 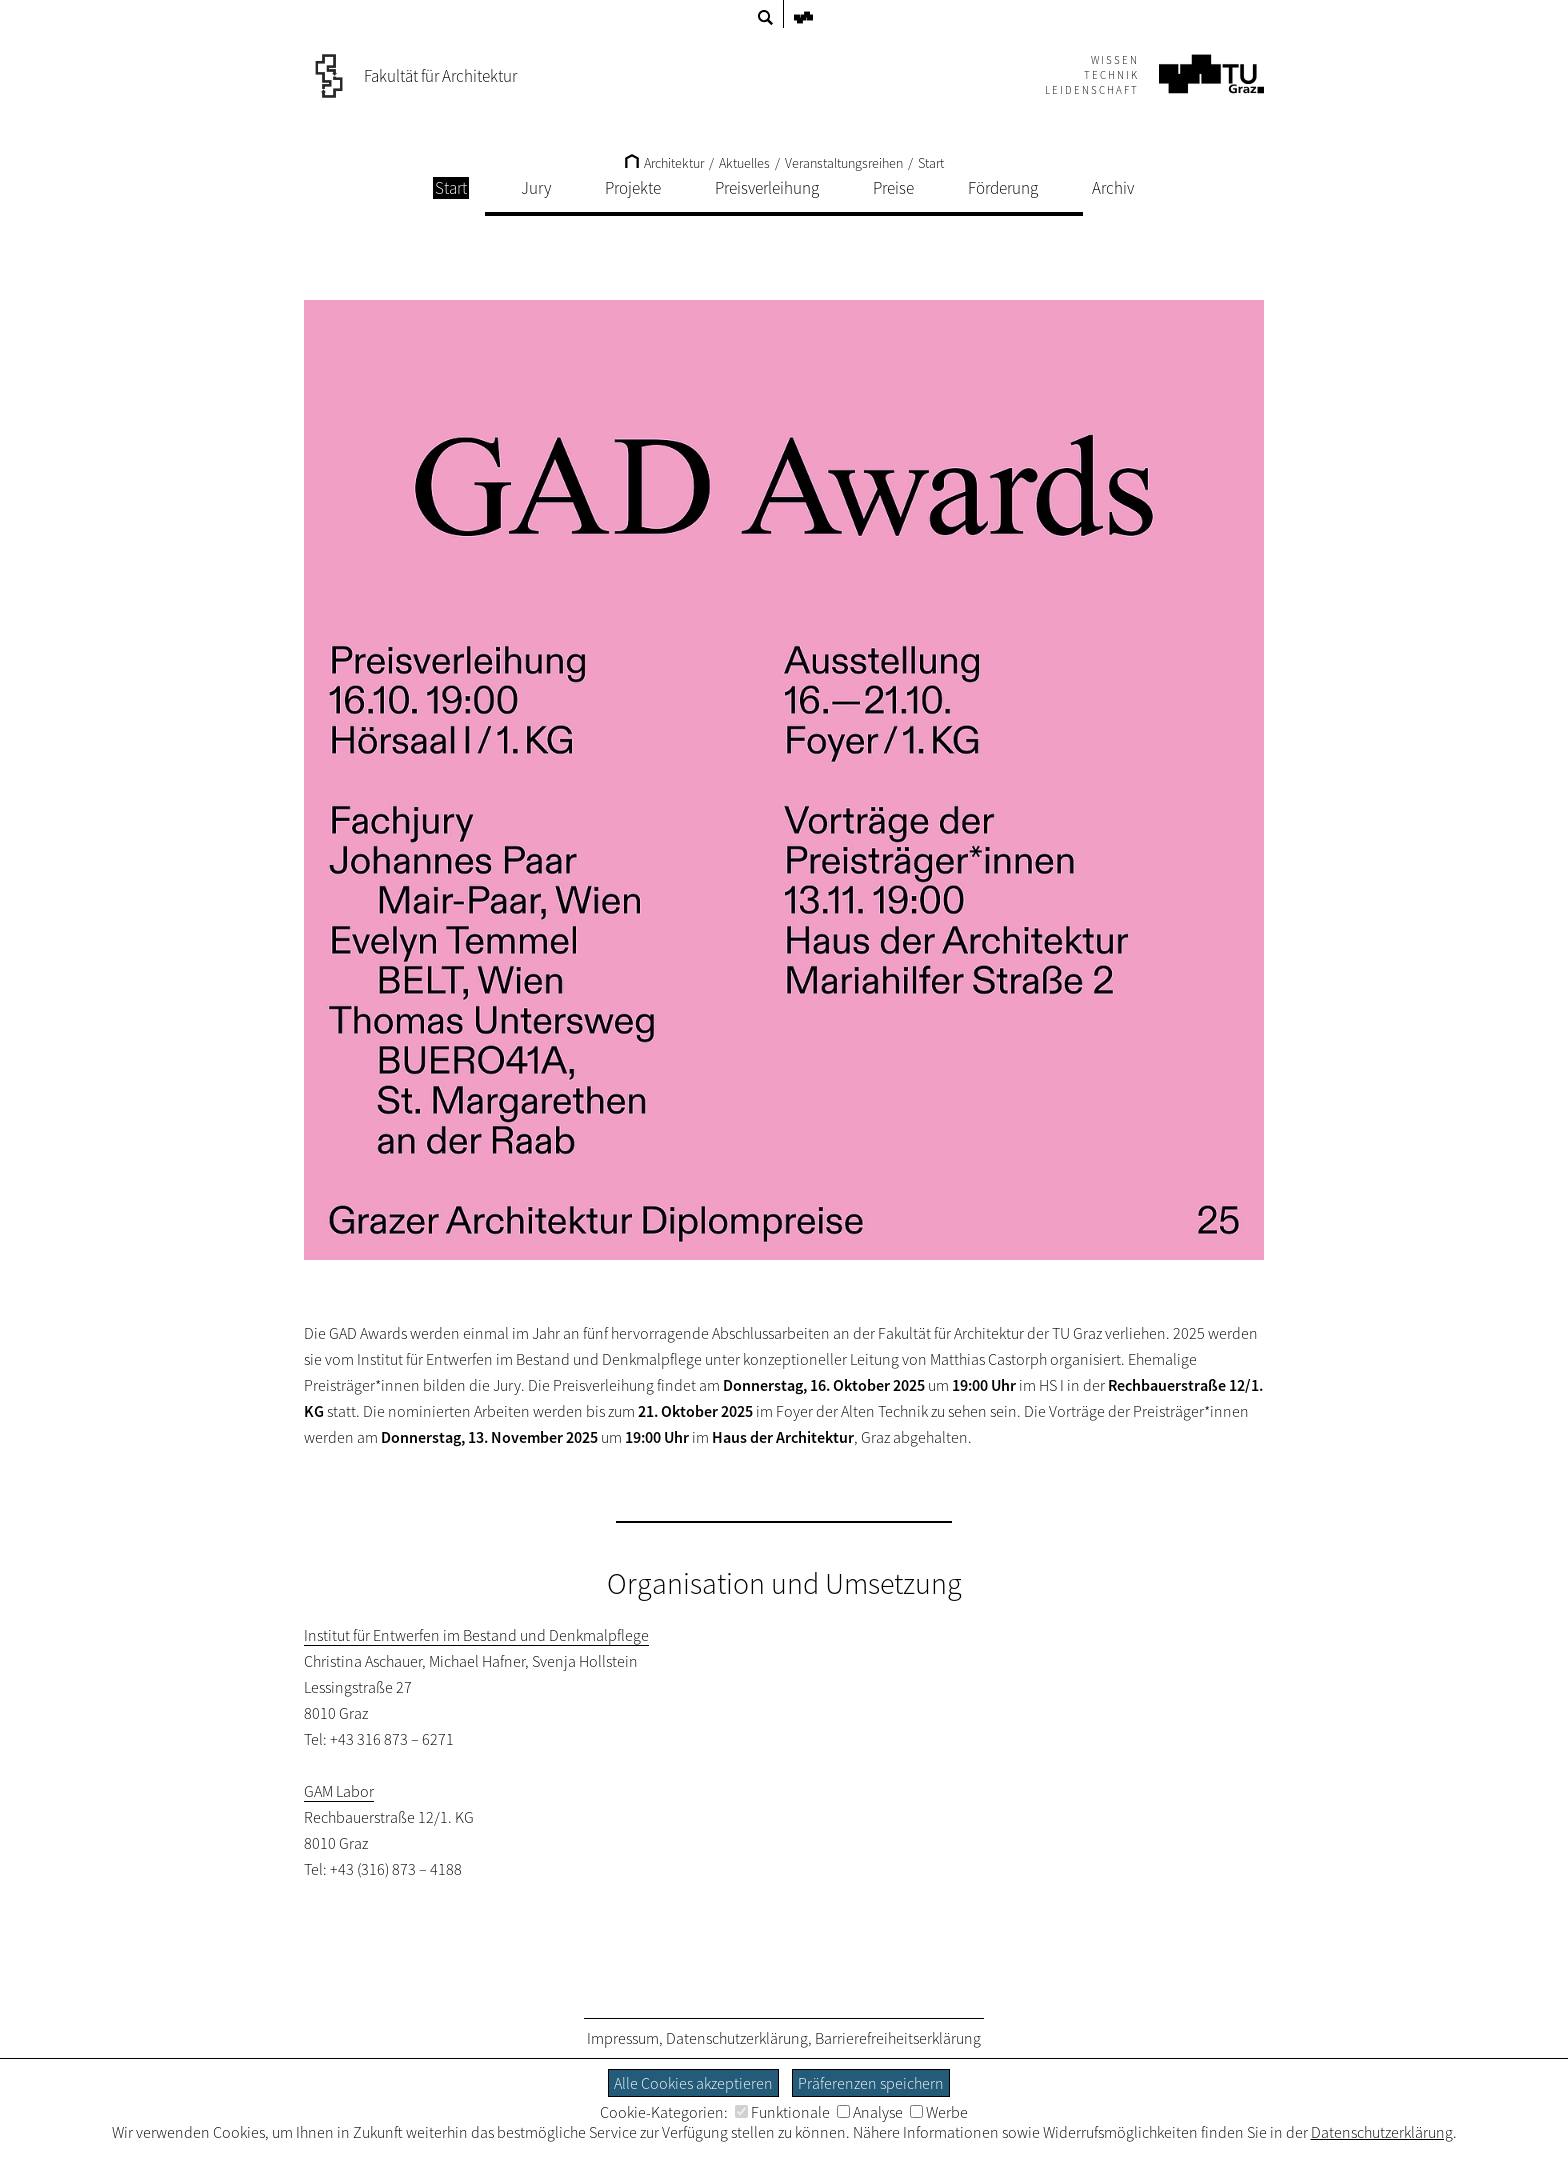 I want to click on Veranstaltungsreihen, so click(x=844, y=163).